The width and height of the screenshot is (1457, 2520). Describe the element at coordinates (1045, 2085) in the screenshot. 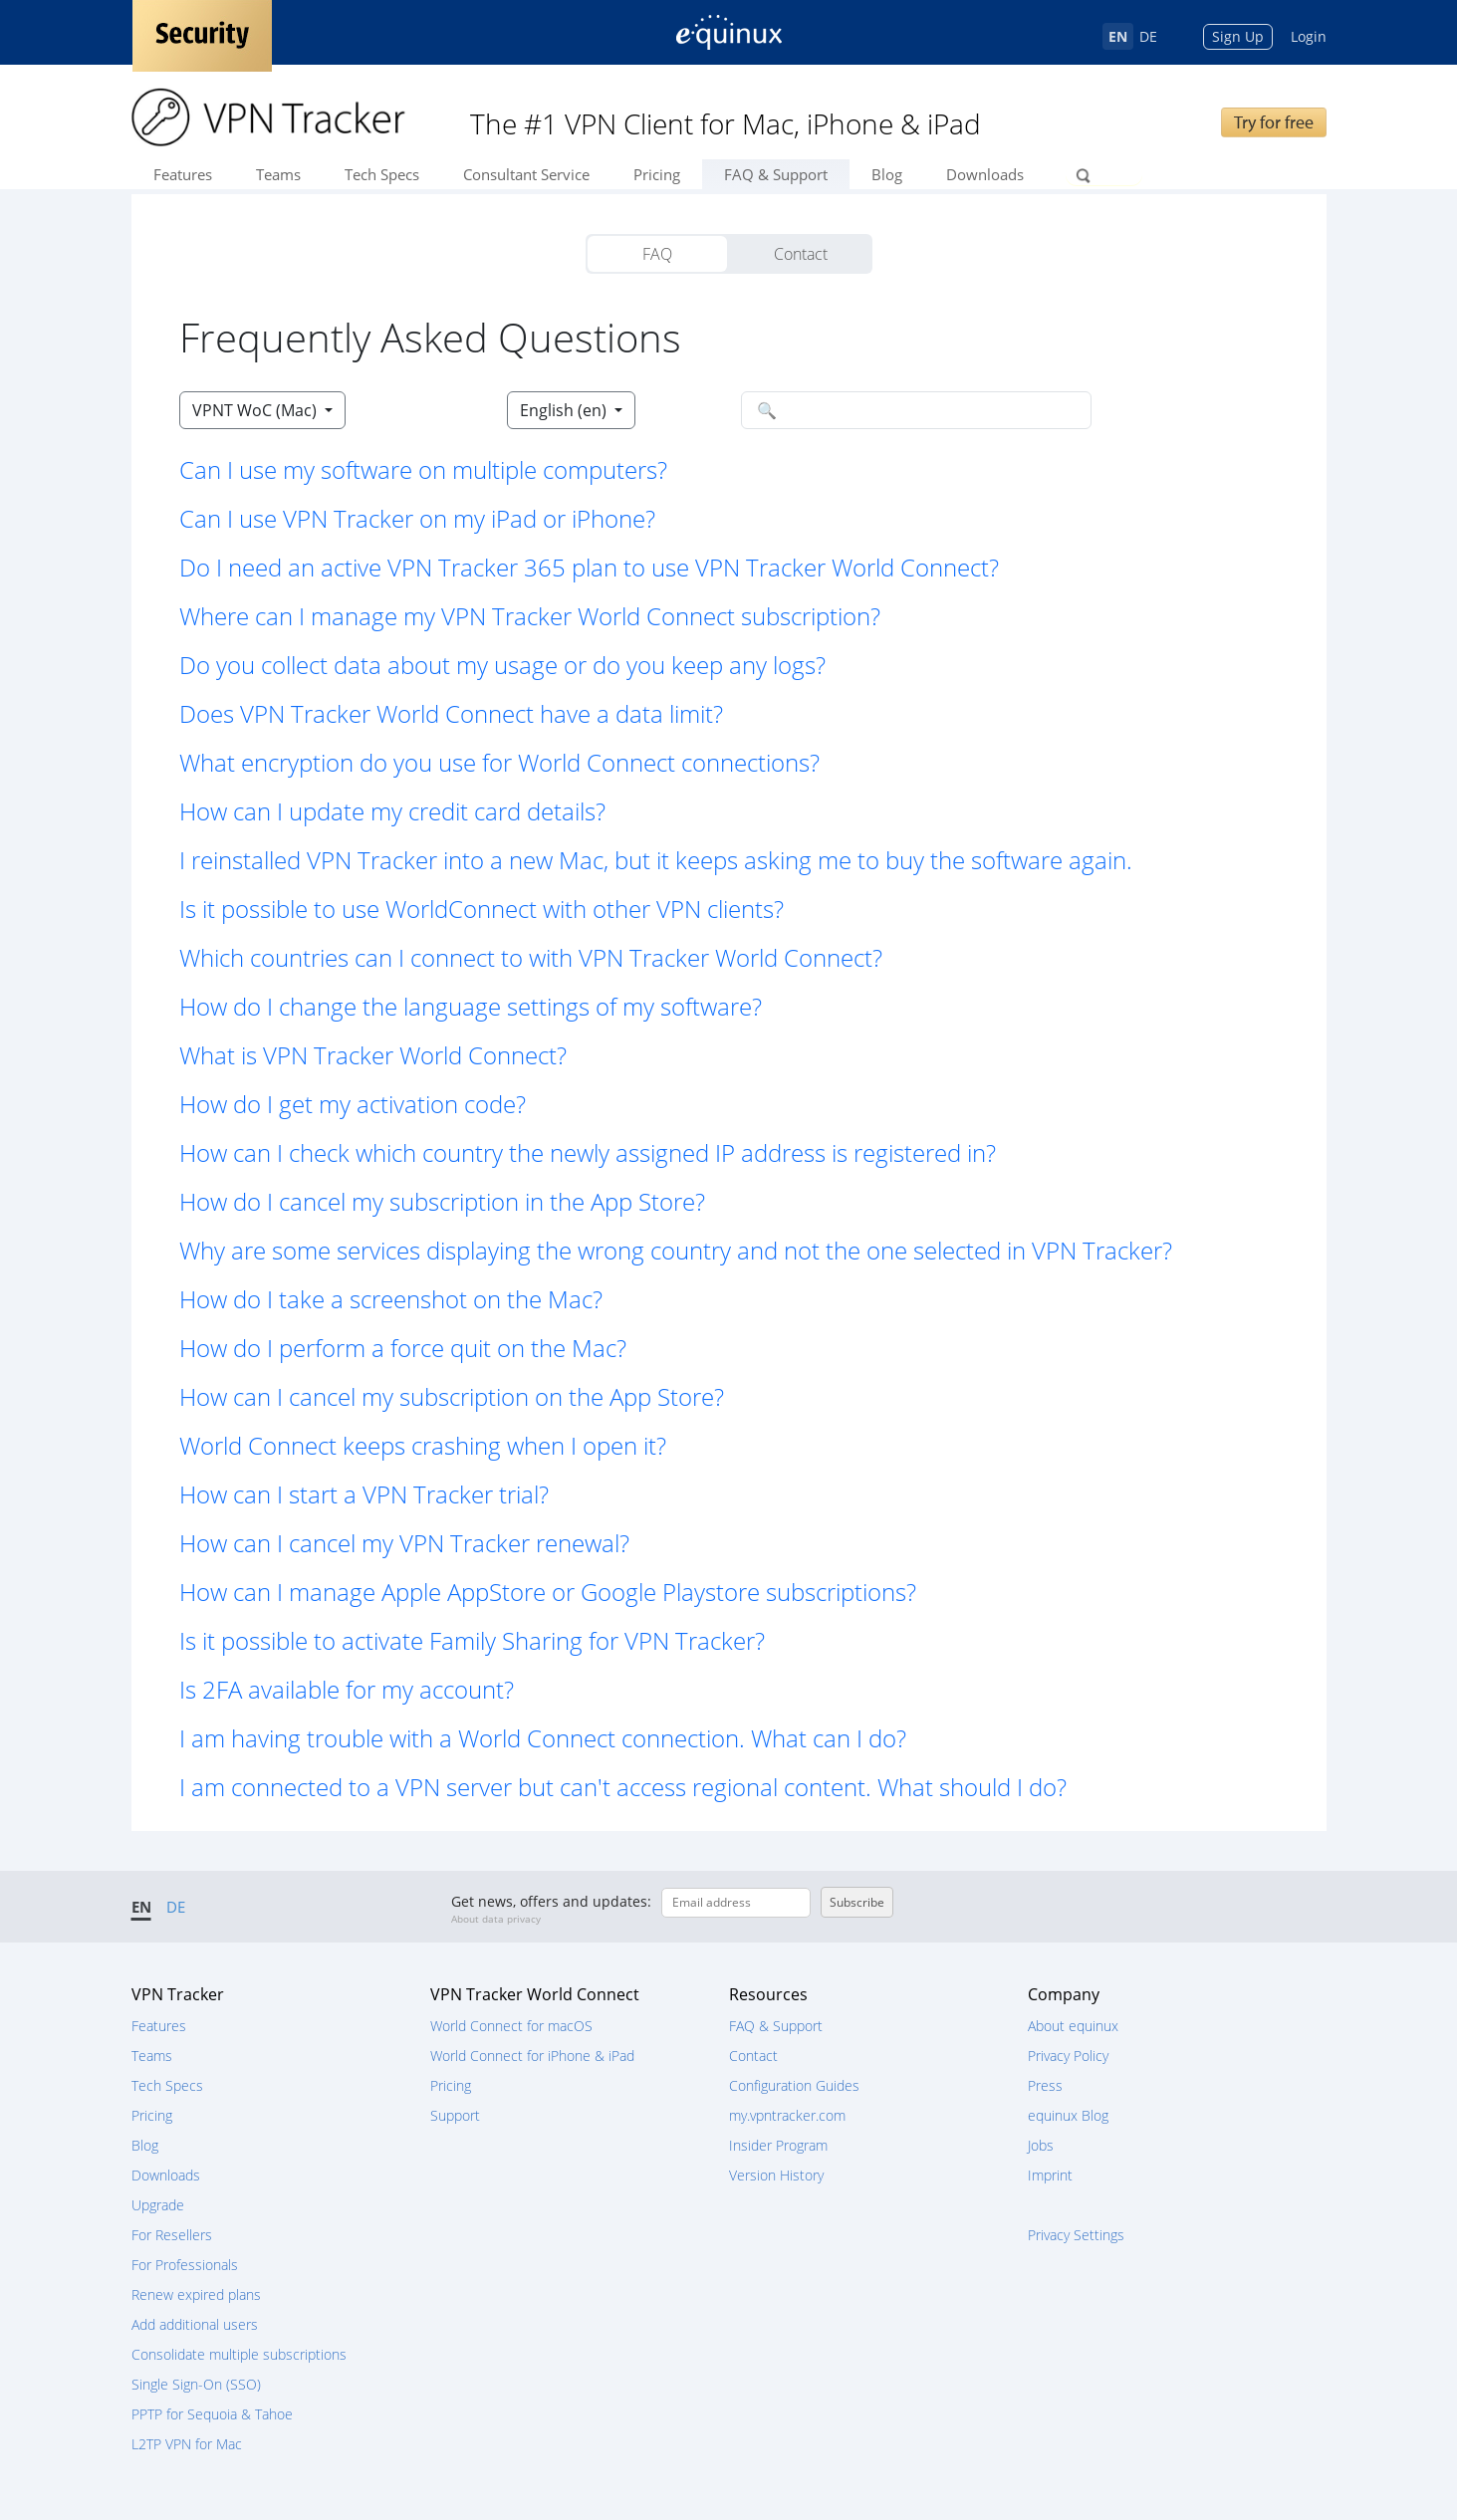

I see `Press` at that location.